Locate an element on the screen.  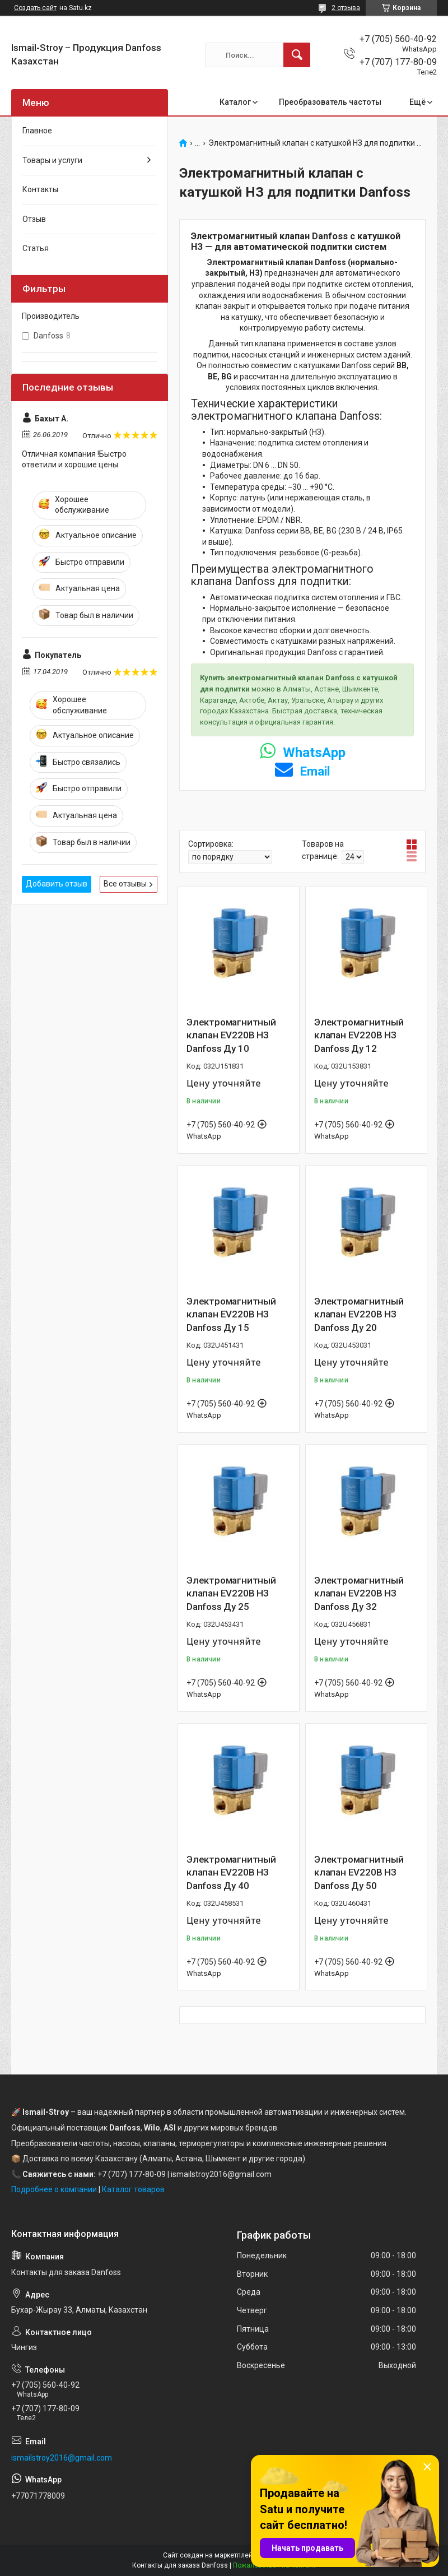
Электромагнитный клапан EV220B НЗ Danfoss Ду 25 is located at coordinates (231, 1594).